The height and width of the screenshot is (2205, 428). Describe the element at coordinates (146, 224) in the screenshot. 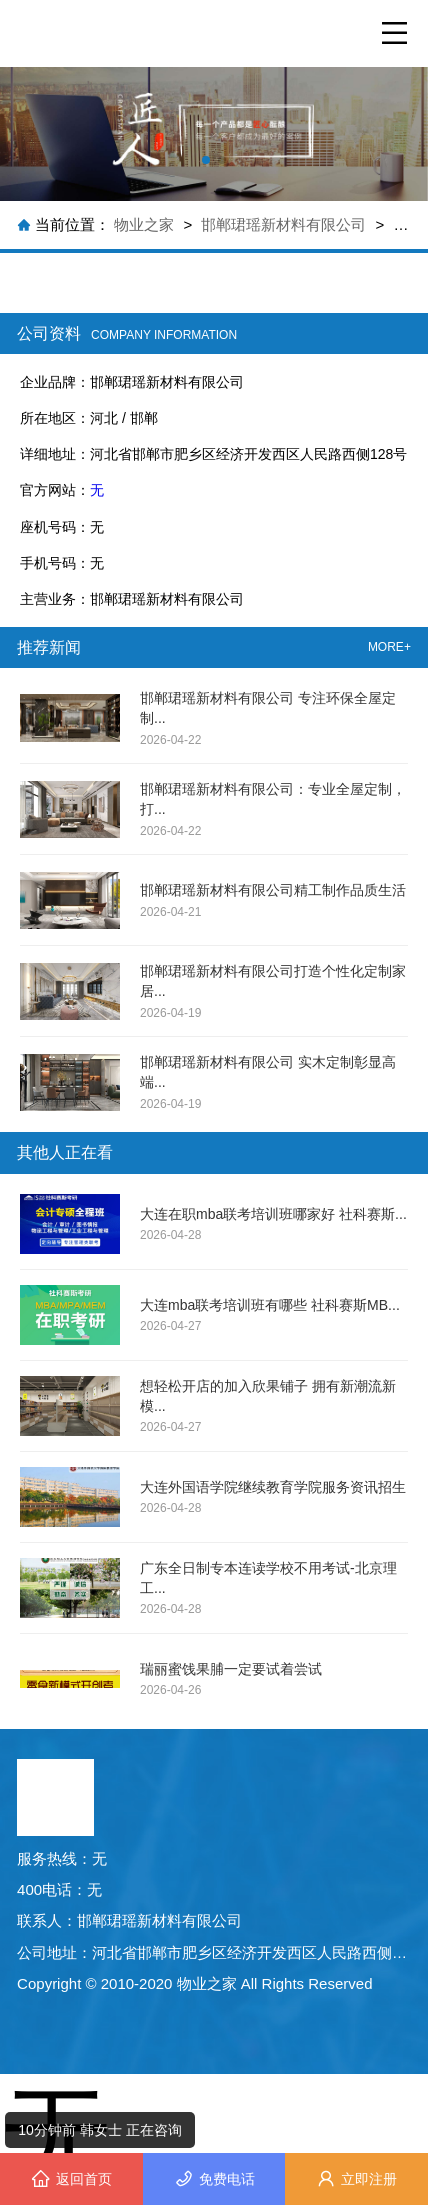

I see `物业之家` at that location.